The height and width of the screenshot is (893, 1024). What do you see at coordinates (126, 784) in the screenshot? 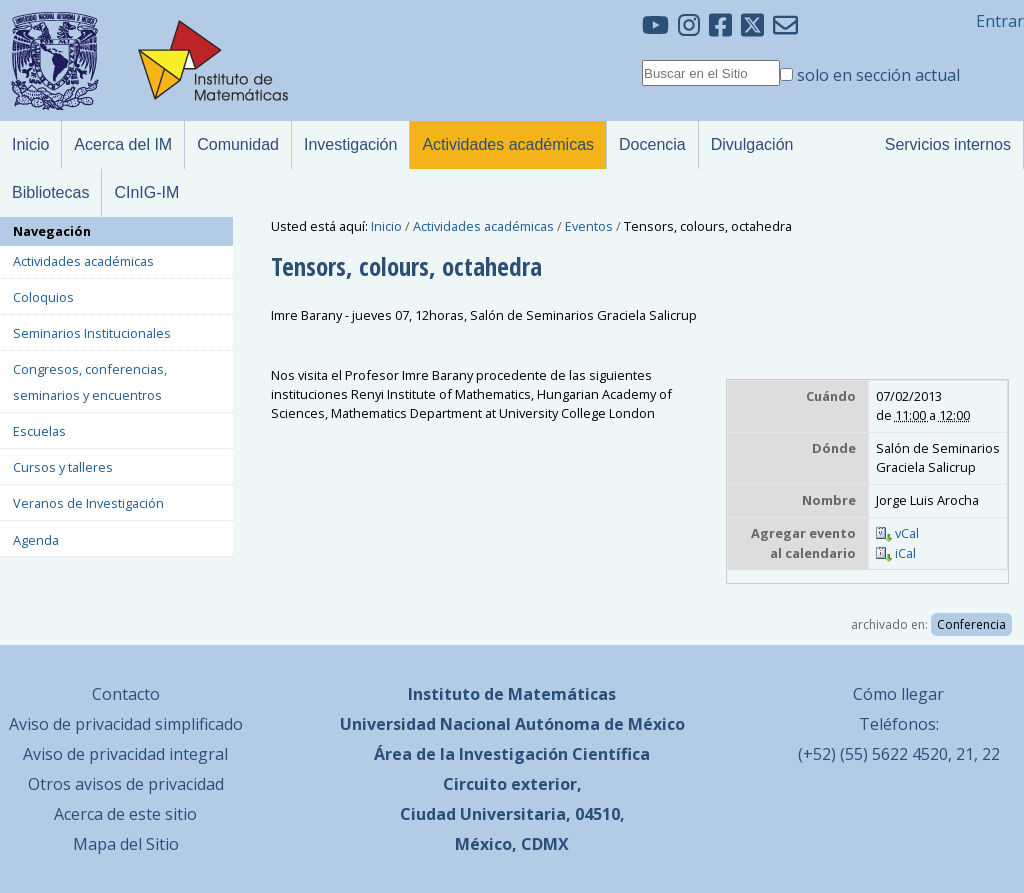
I see `Otros avisos de privacidad` at bounding box center [126, 784].